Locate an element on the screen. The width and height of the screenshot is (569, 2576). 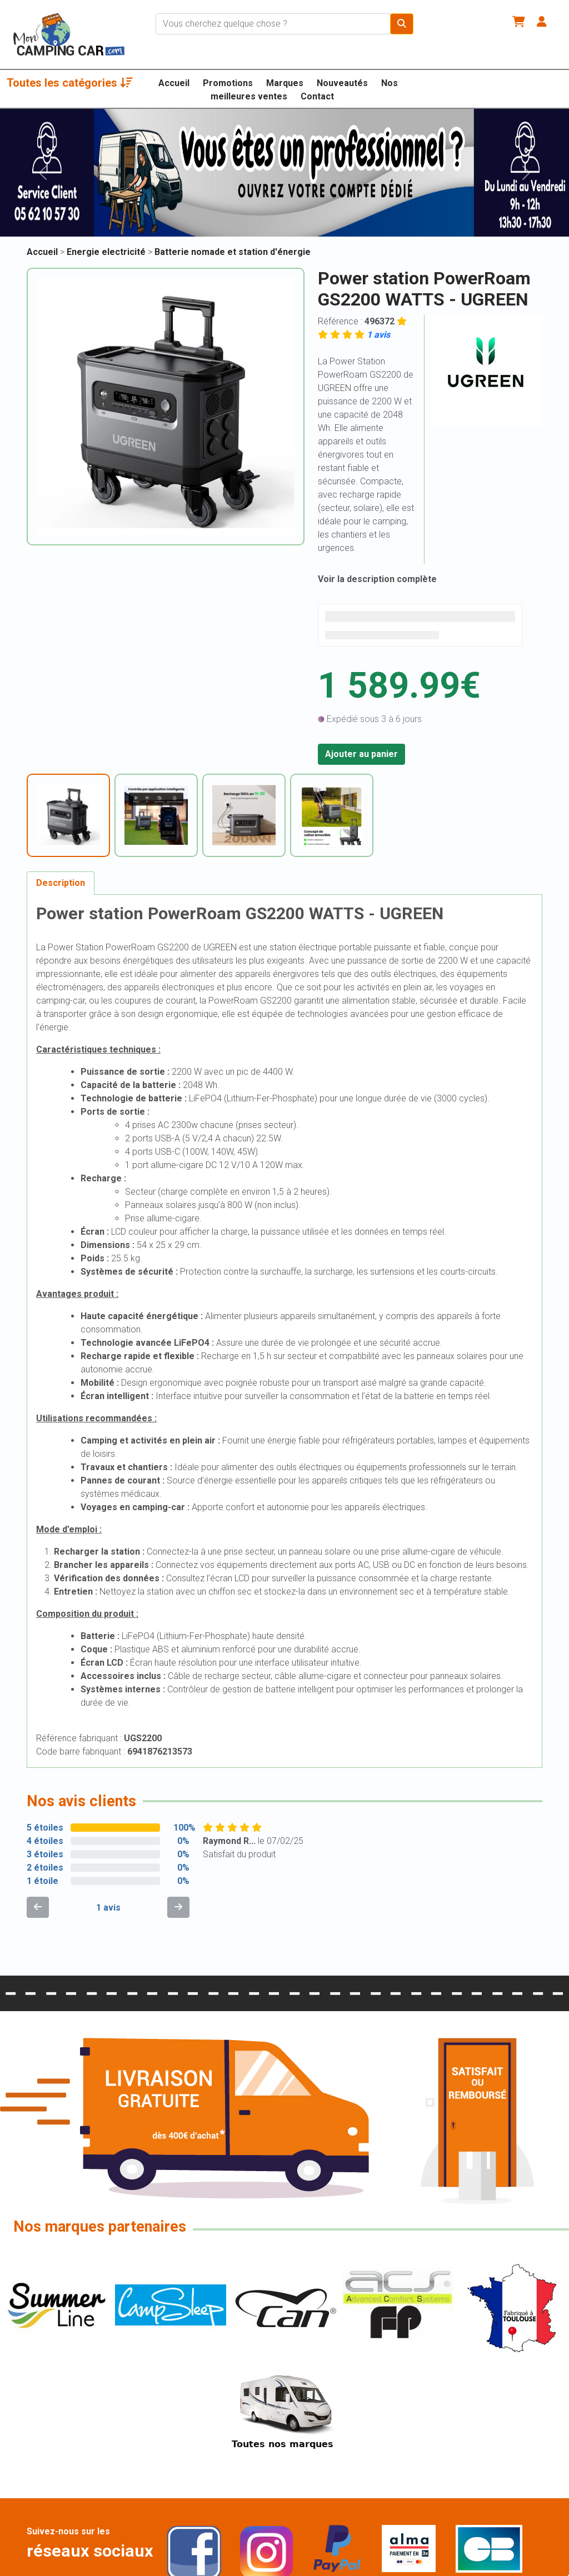
Toutes les catégories [button] is located at coordinates (70, 82).